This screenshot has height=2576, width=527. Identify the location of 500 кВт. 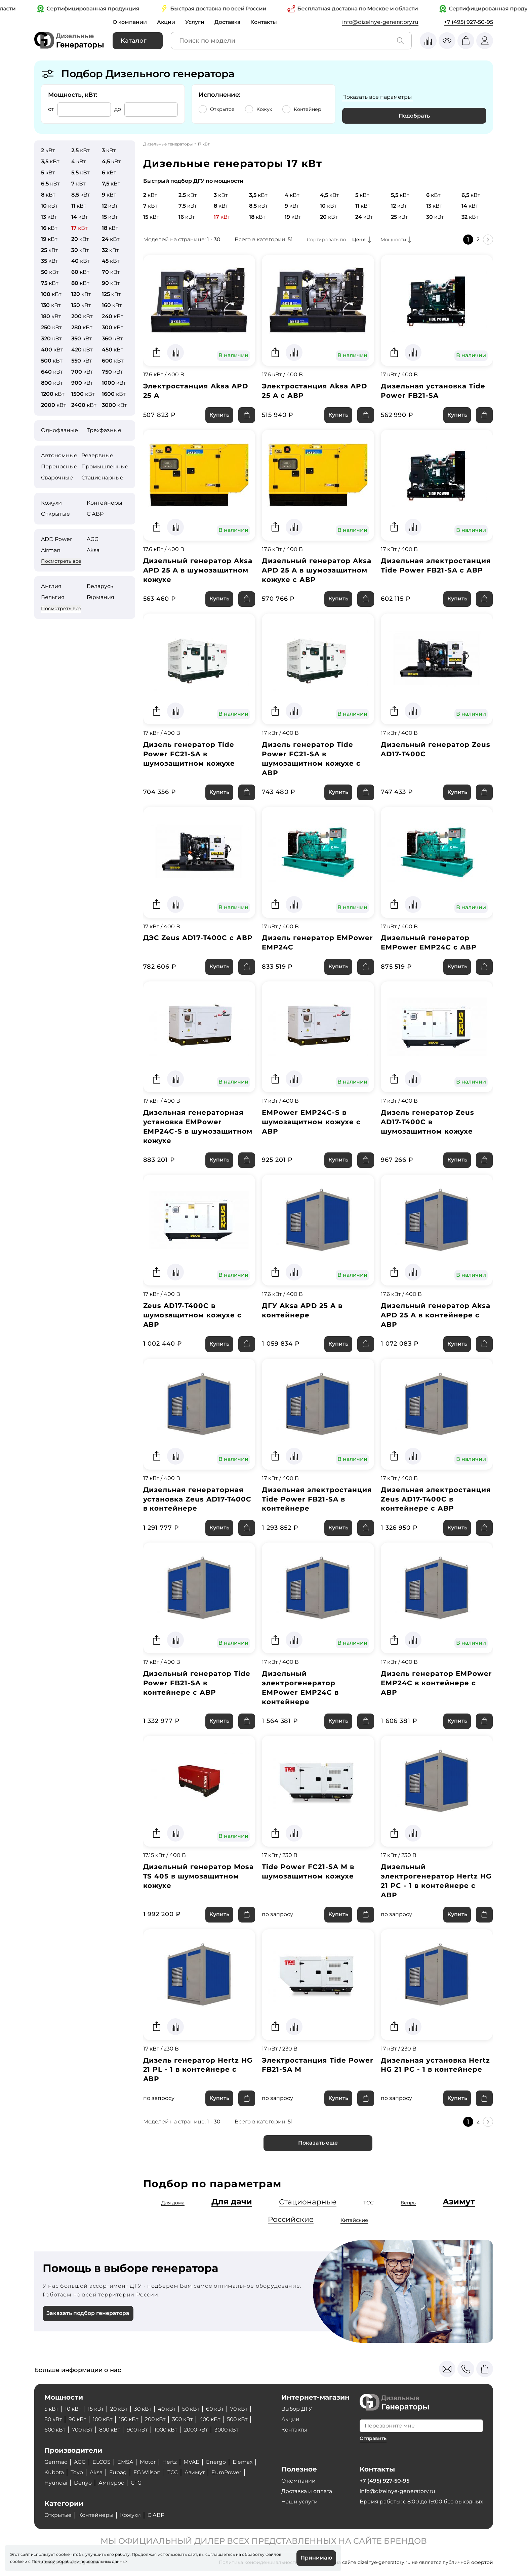
(244, 2419).